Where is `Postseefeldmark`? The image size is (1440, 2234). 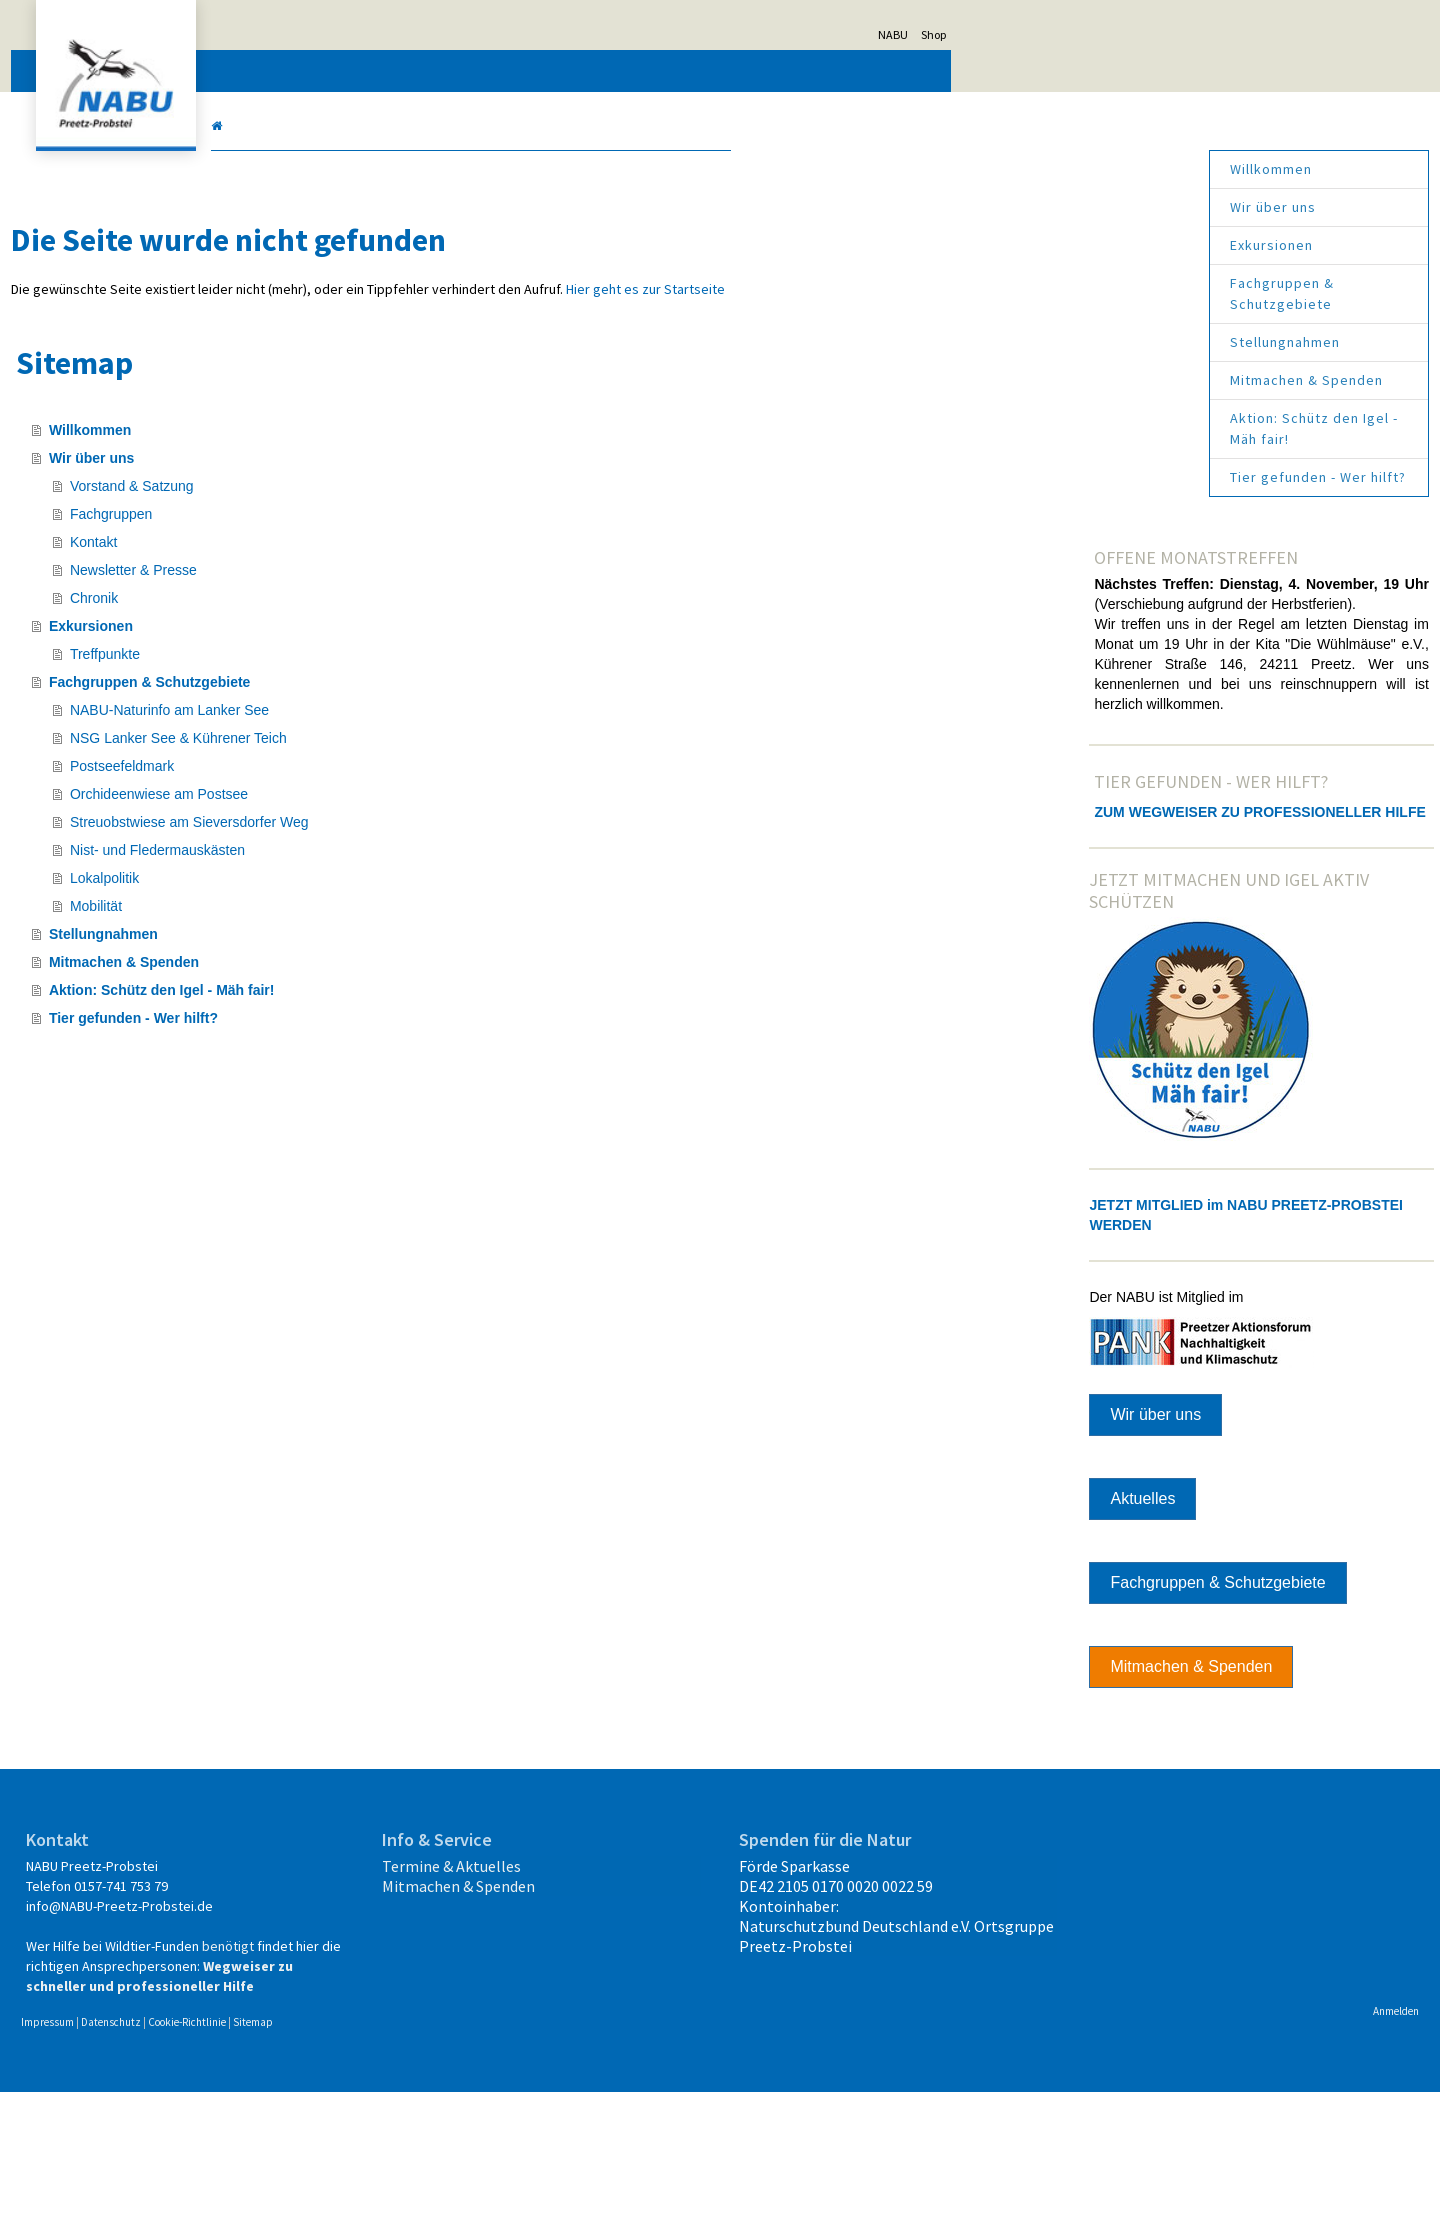 Postseefeldmark is located at coordinates (361, 786).